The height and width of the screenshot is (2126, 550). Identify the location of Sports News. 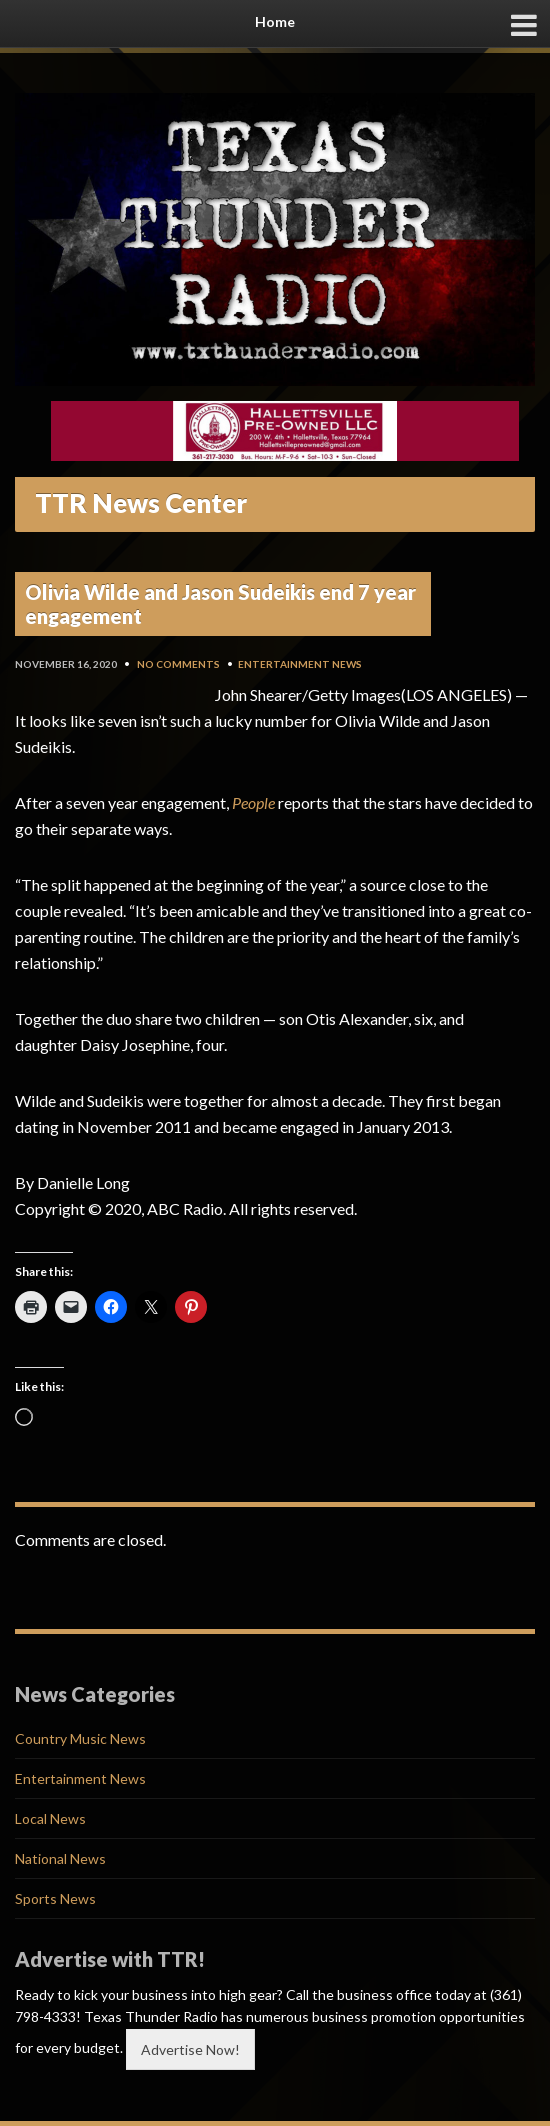
(55, 1898).